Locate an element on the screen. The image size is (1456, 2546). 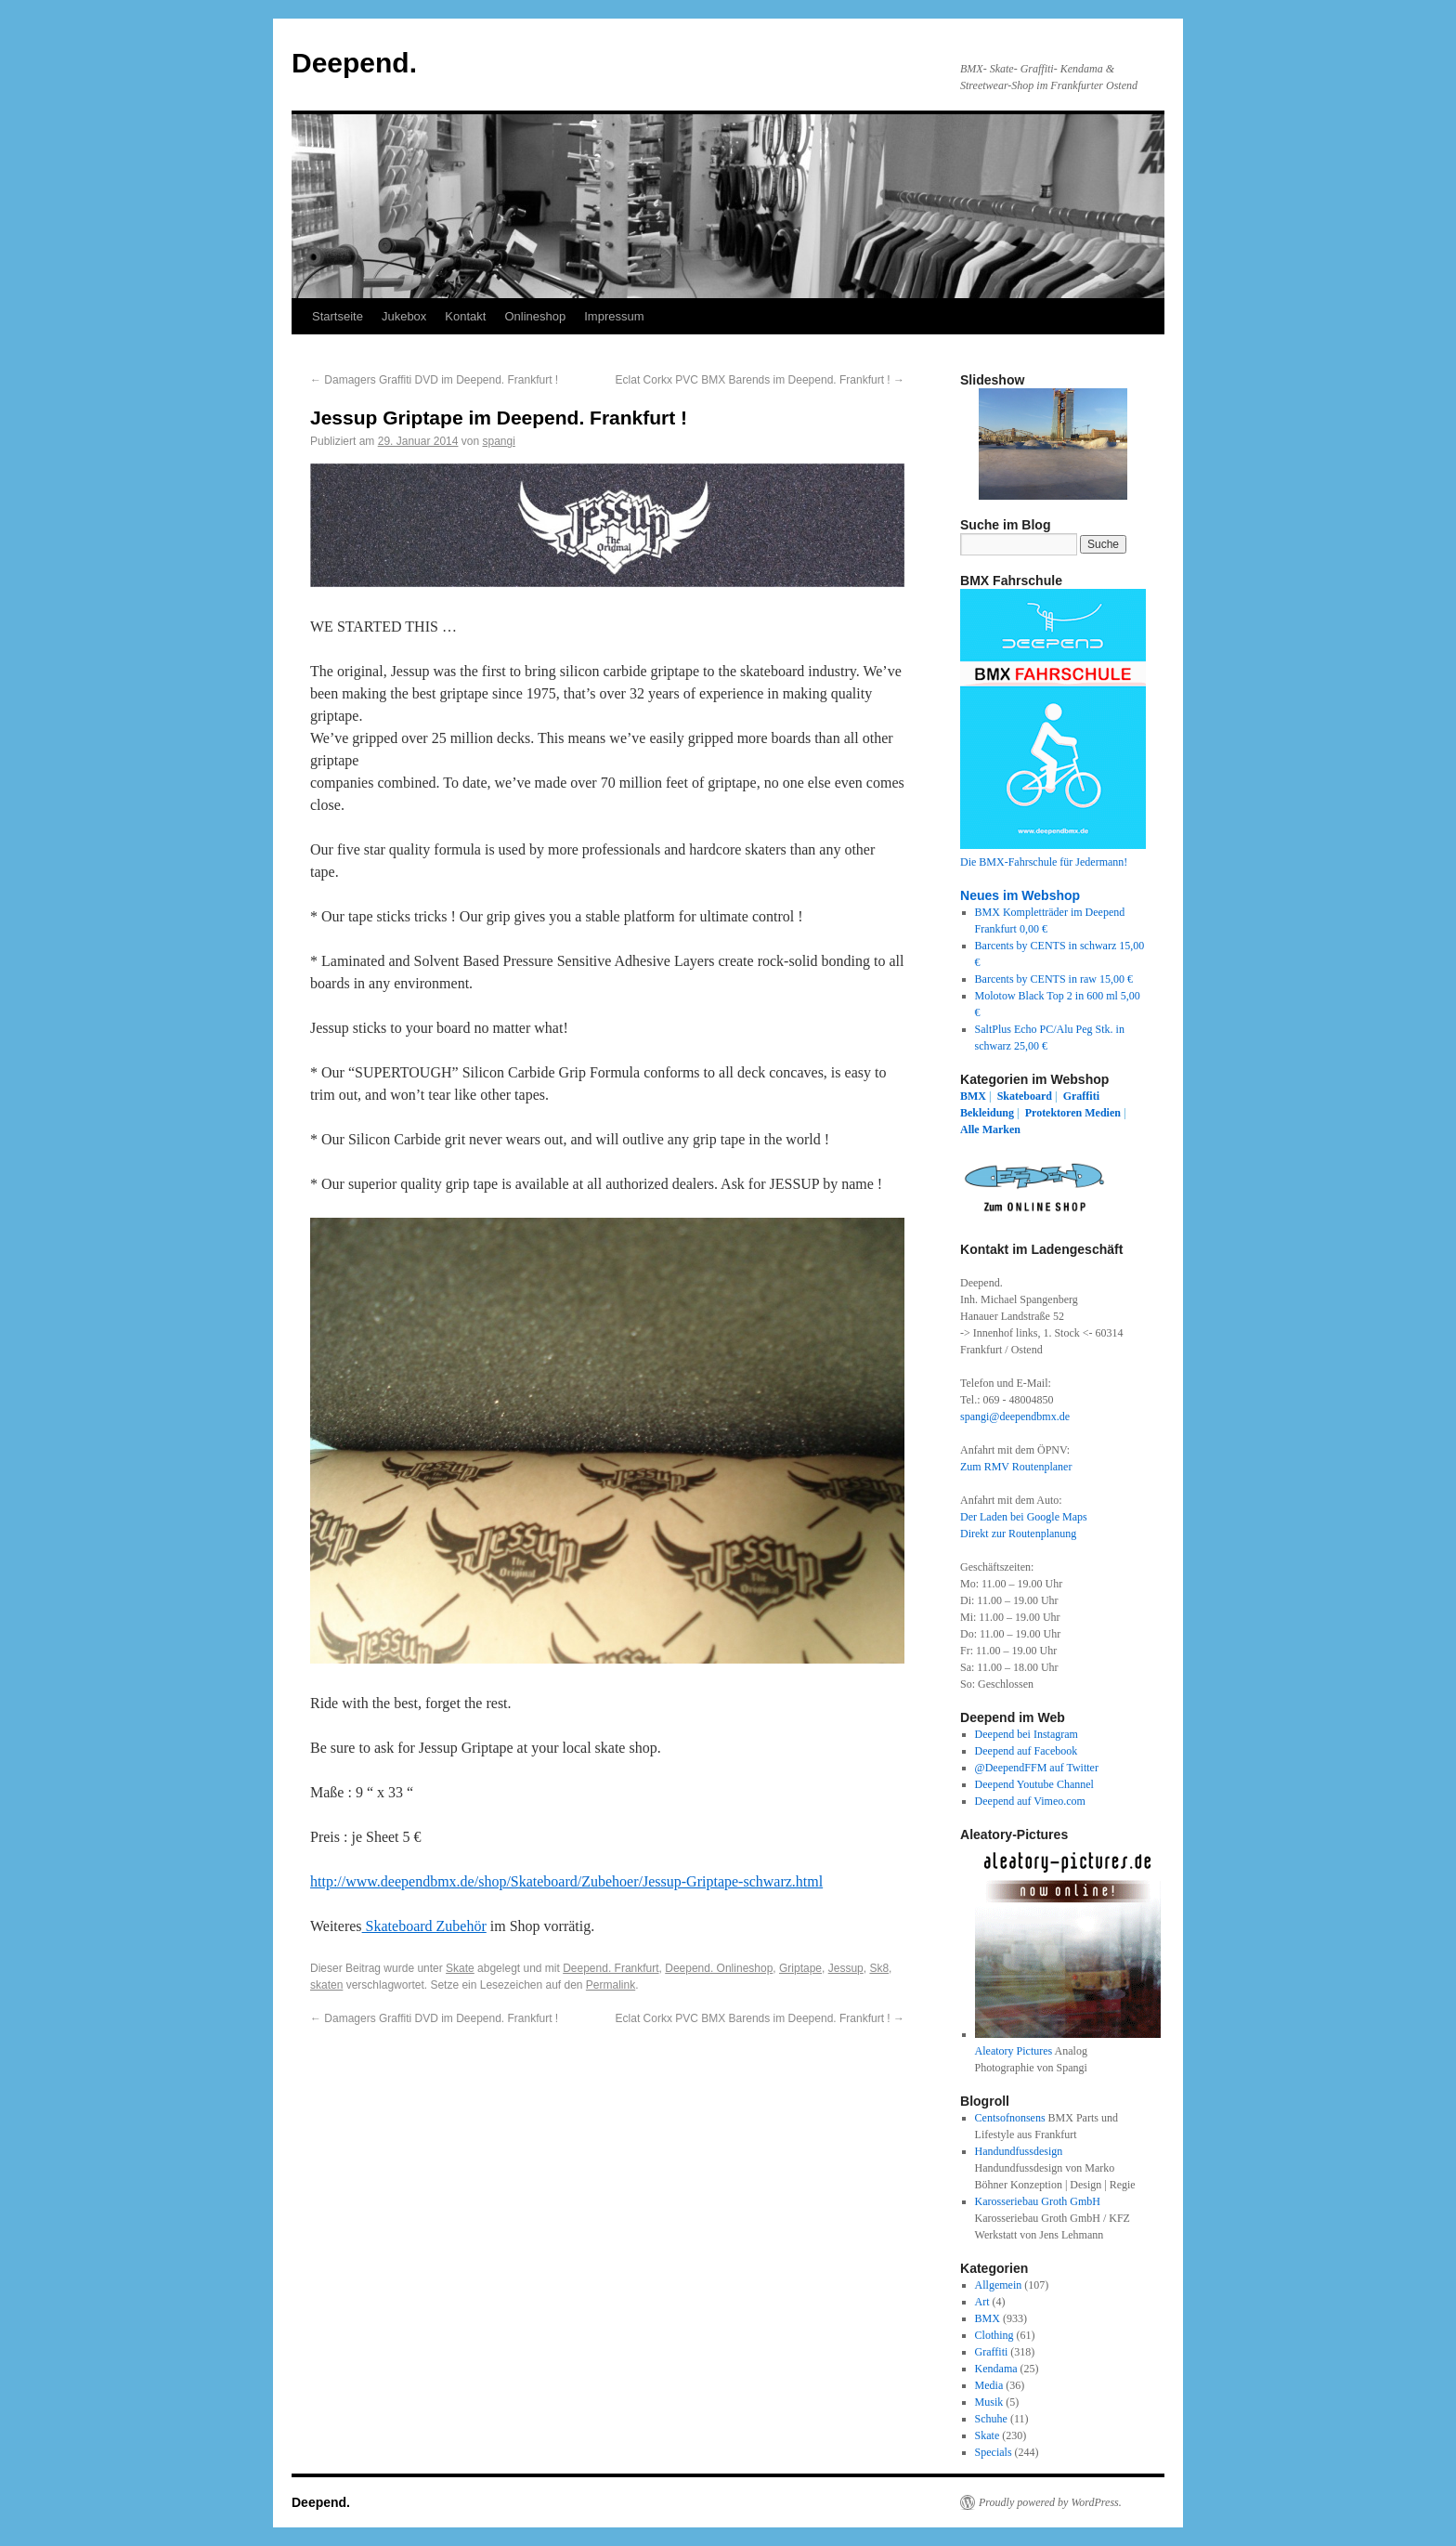
Specials is located at coordinates (993, 2452).